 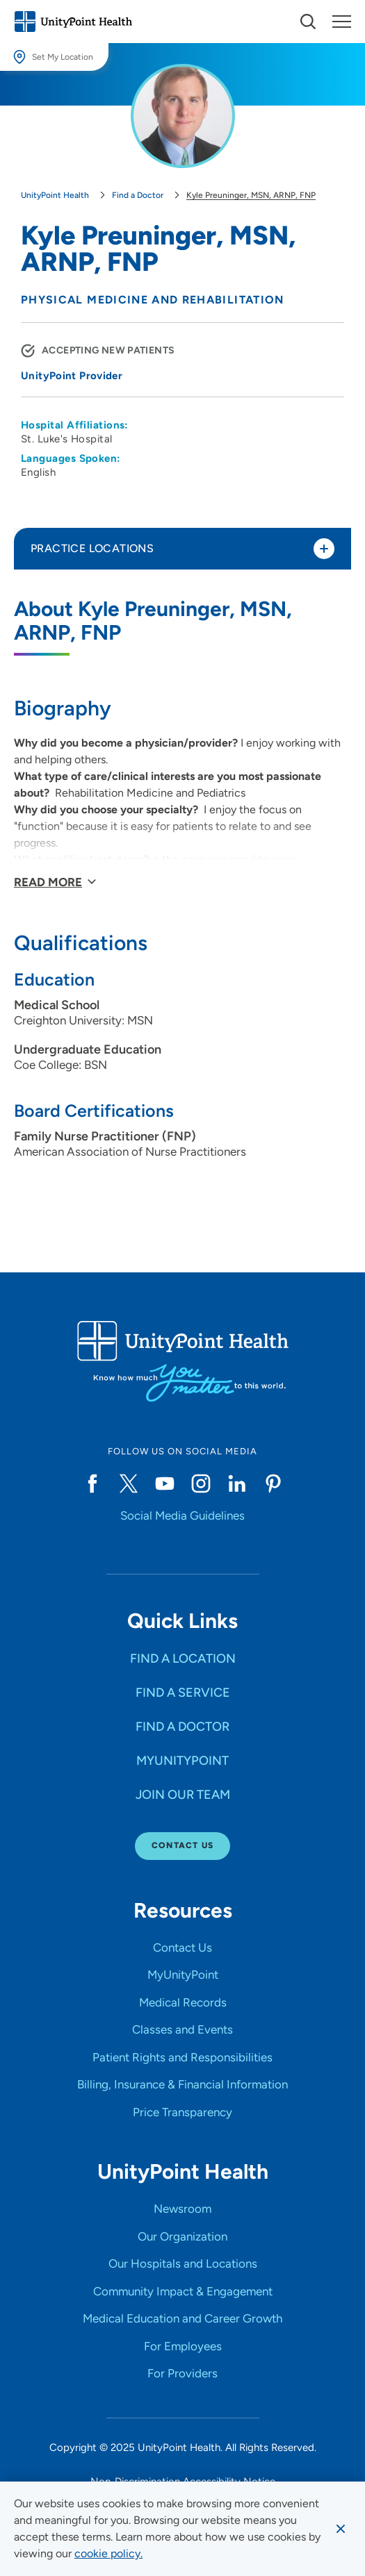 What do you see at coordinates (108, 2553) in the screenshot?
I see `[learn more about cookies]` at bounding box center [108, 2553].